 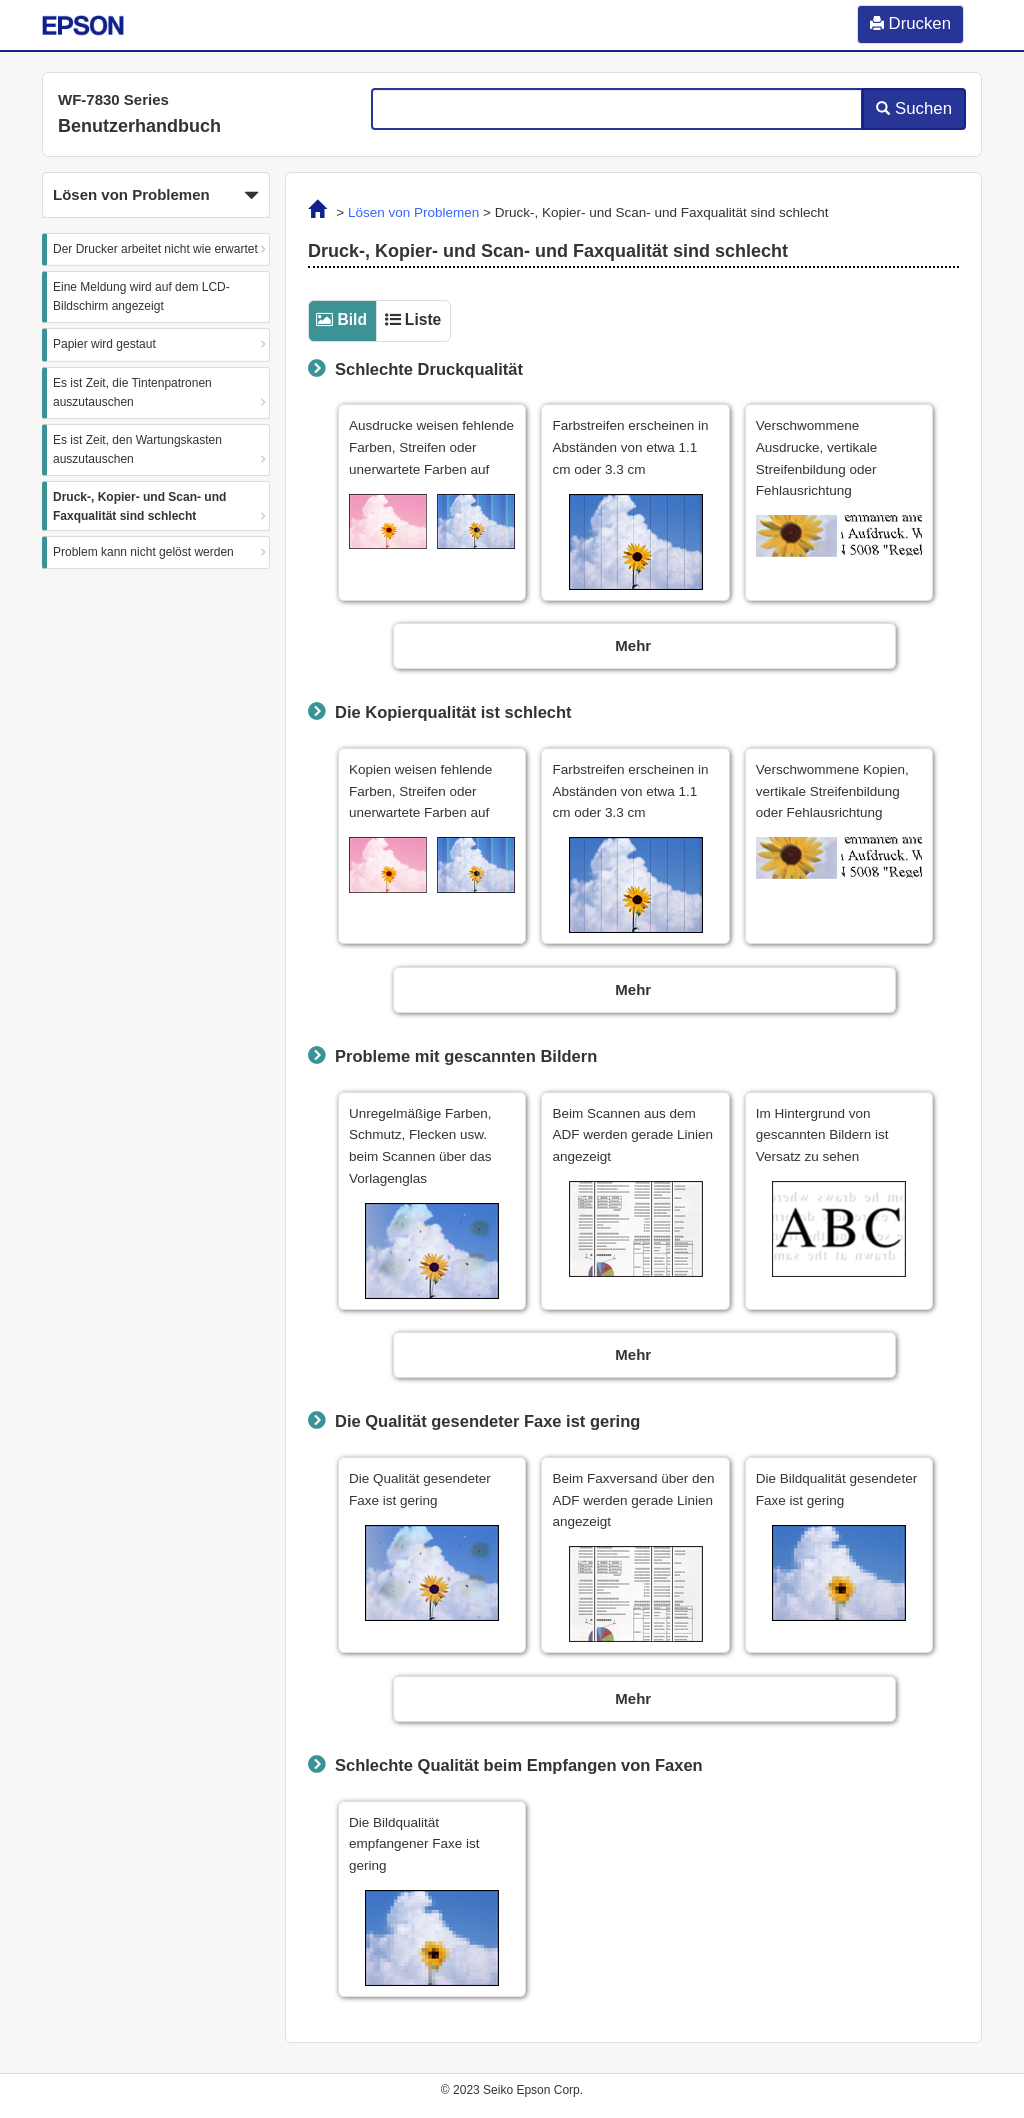 I want to click on WF-7830 Series, so click(x=113, y=99).